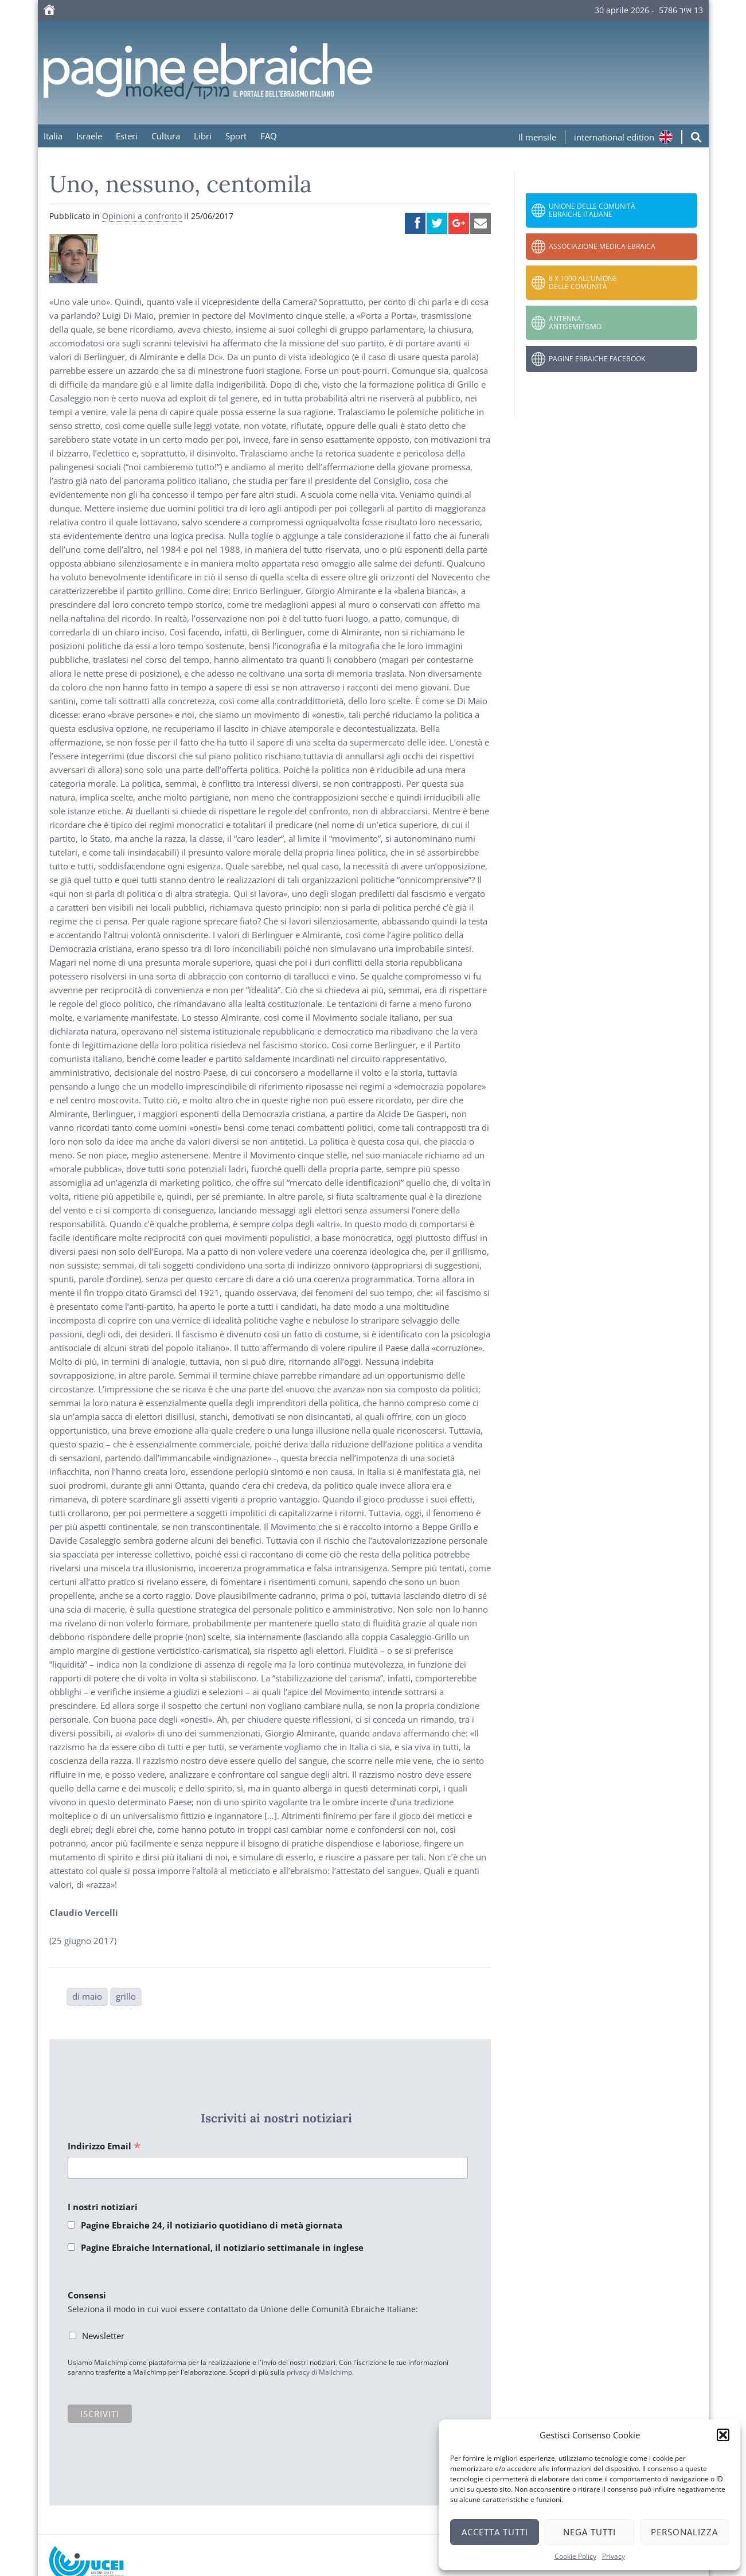 The width and height of the screenshot is (746, 2576). What do you see at coordinates (592, 210) in the screenshot?
I see `Unione delle Comunità Ebraiche Italiane` at bounding box center [592, 210].